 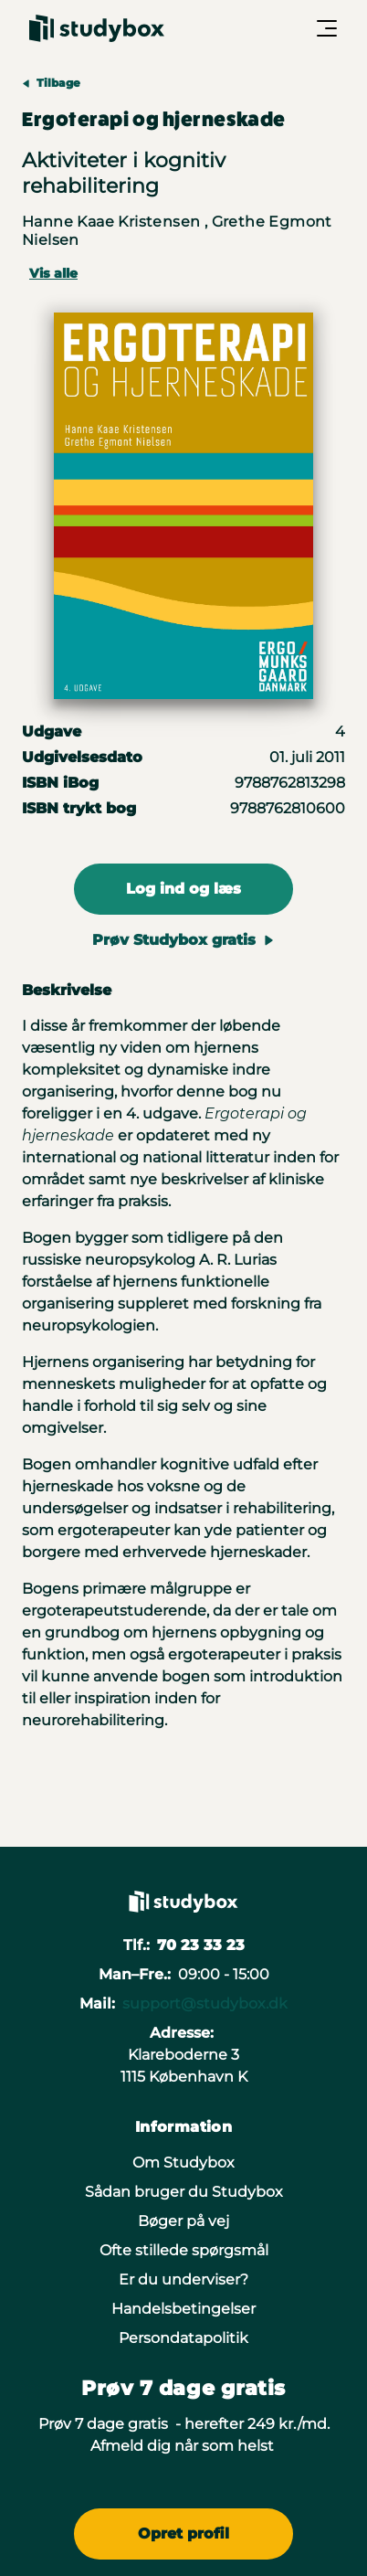 What do you see at coordinates (327, 28) in the screenshot?
I see `[Åbn/Luk menu]` at bounding box center [327, 28].